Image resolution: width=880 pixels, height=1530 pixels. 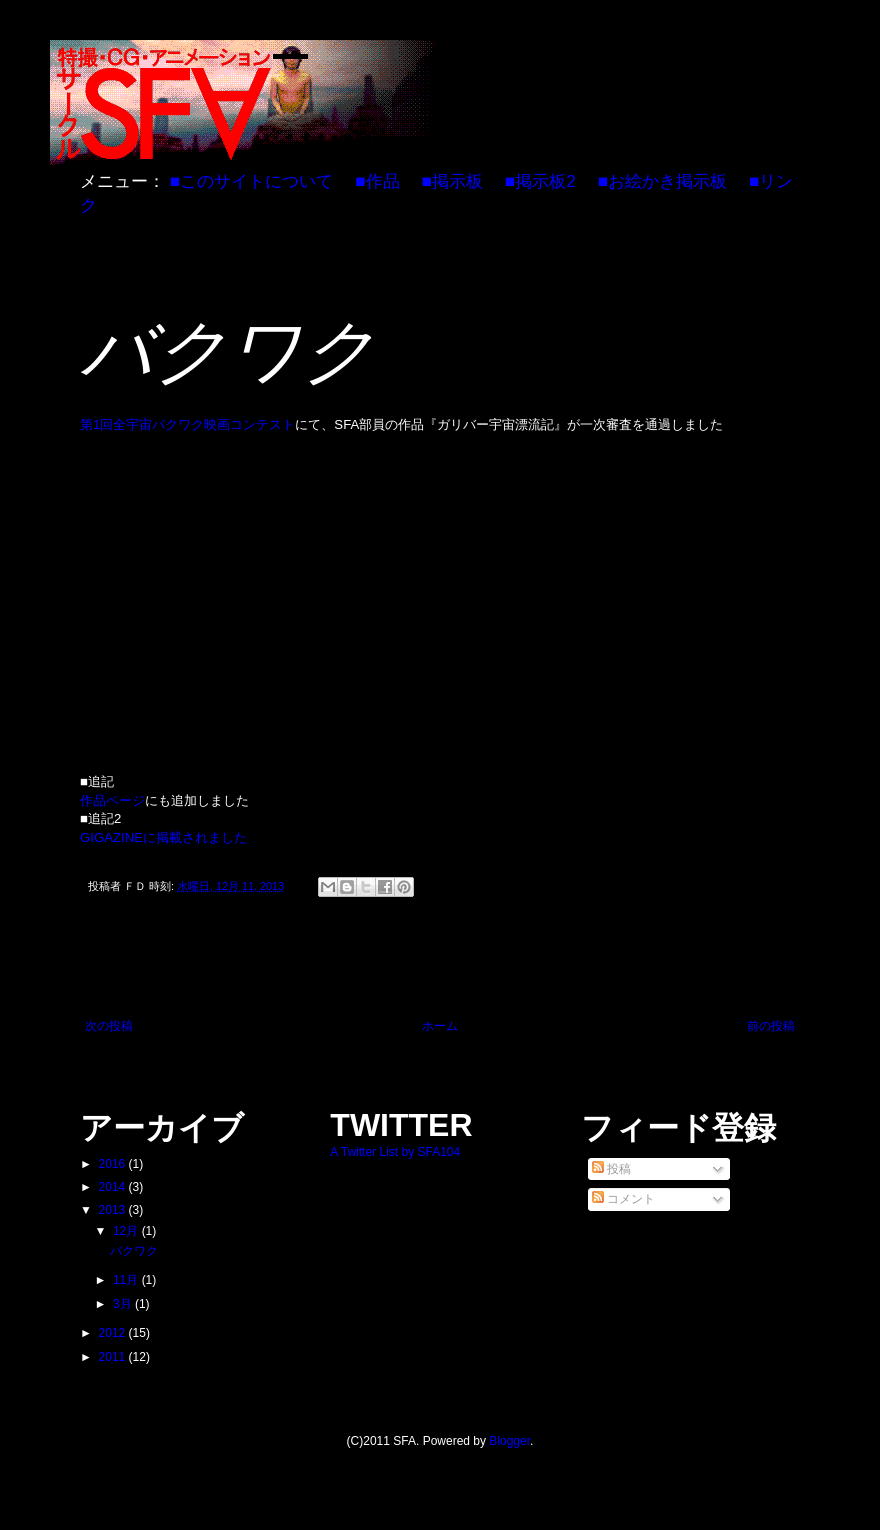 What do you see at coordinates (114, 1187) in the screenshot?
I see `2014` at bounding box center [114, 1187].